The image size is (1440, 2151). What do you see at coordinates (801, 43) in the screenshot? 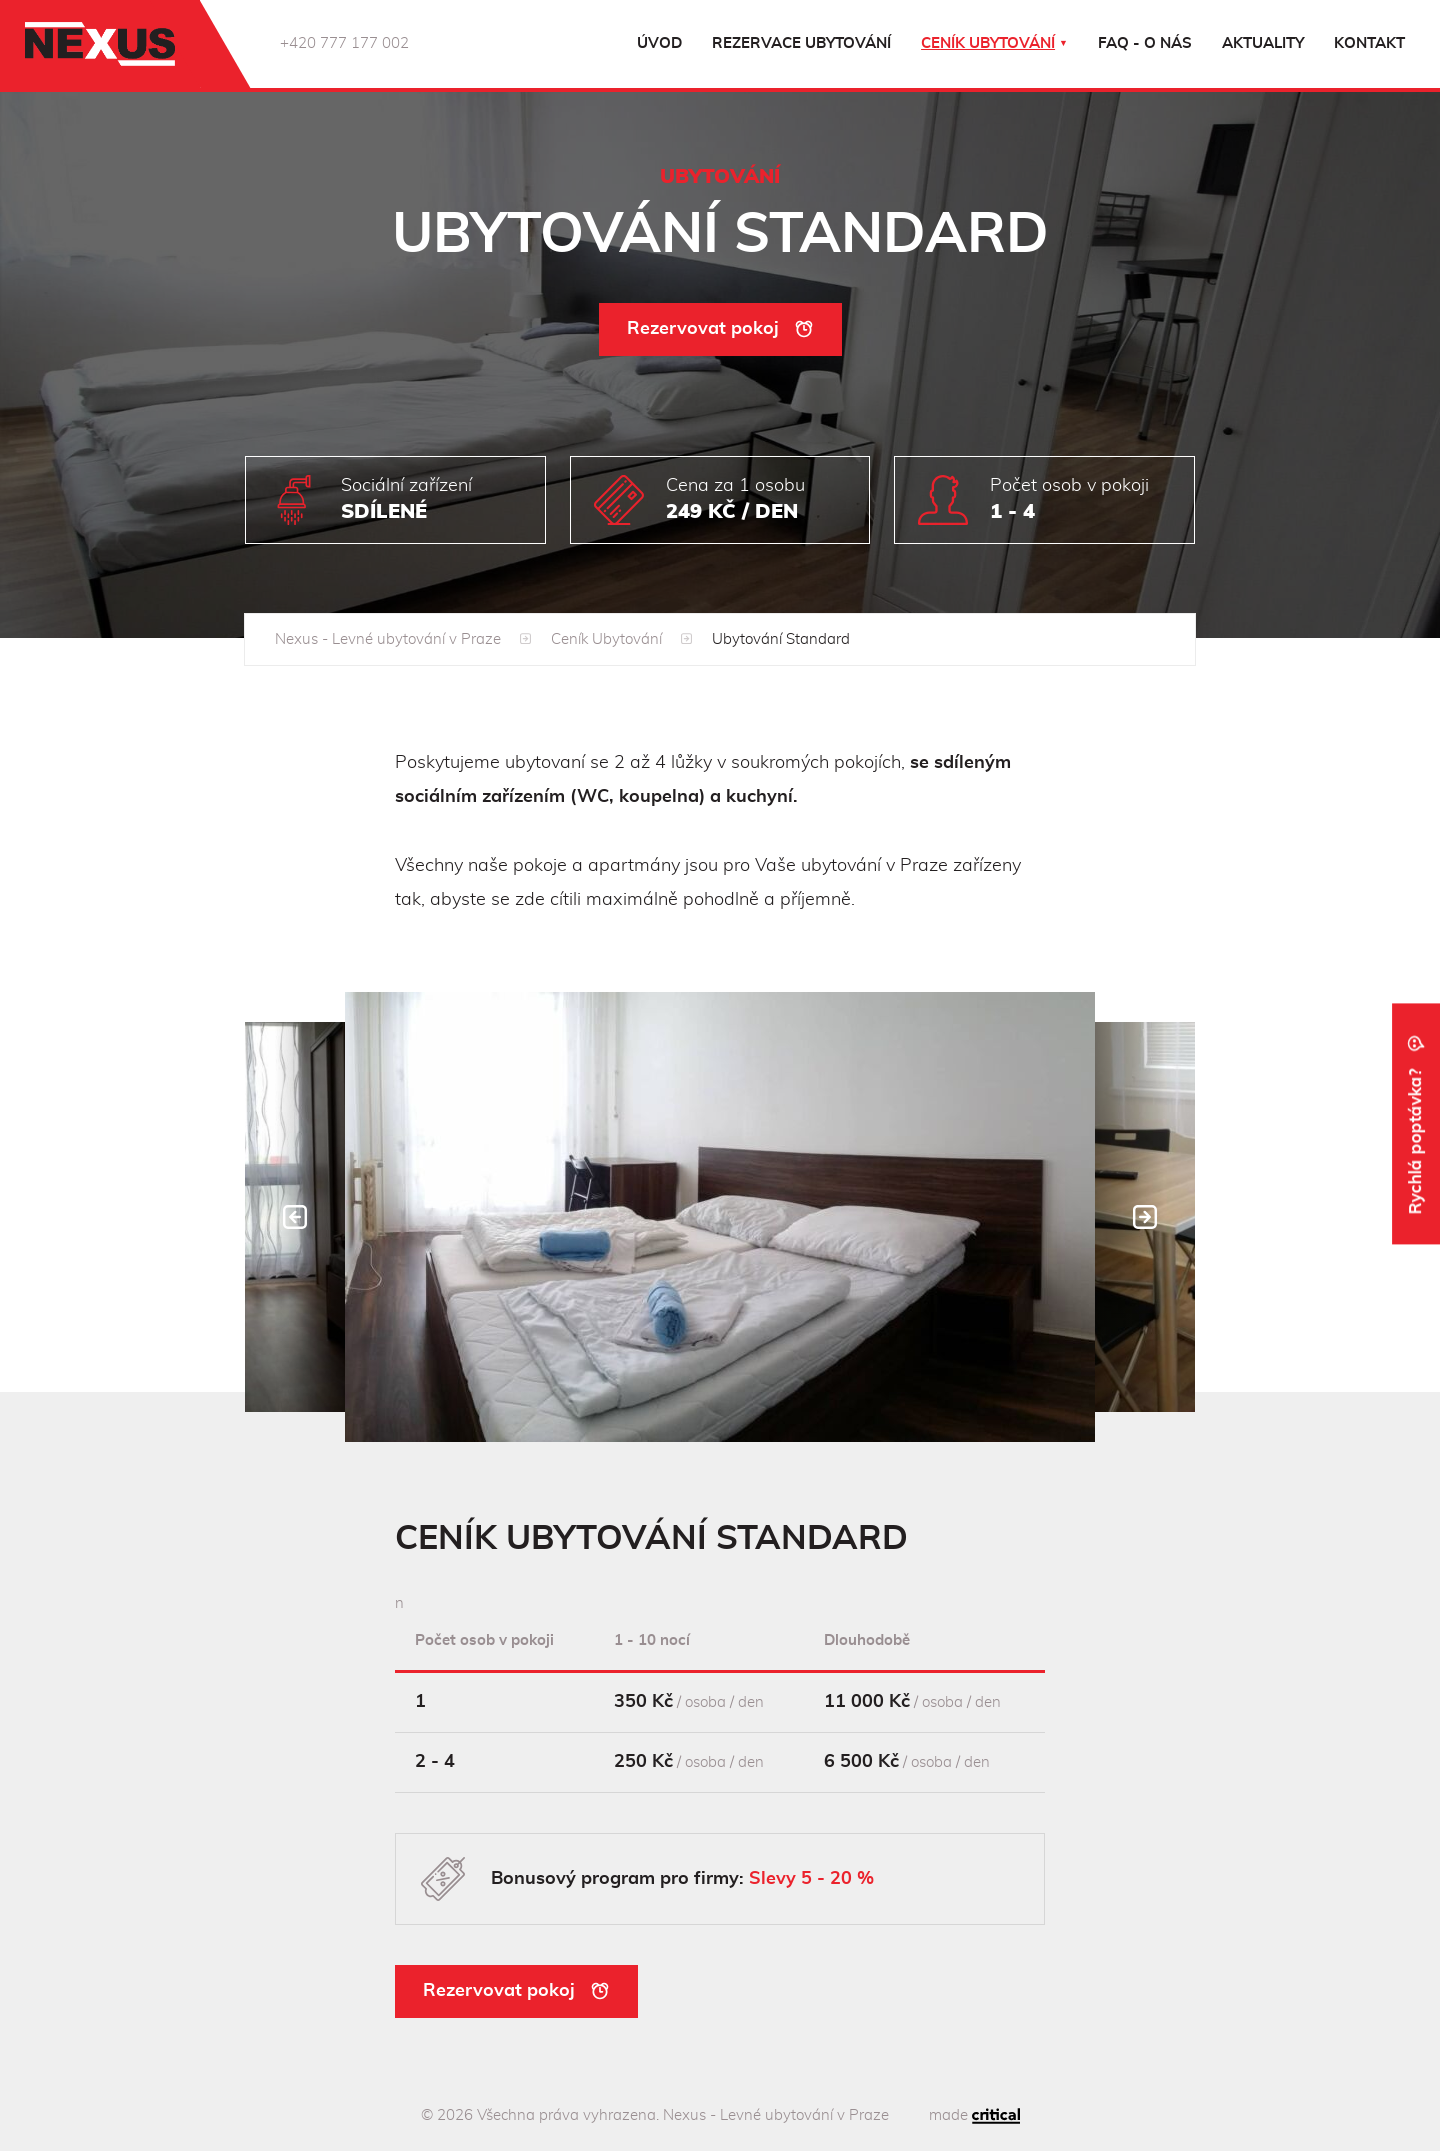
I see `Rezervace ubytování` at bounding box center [801, 43].